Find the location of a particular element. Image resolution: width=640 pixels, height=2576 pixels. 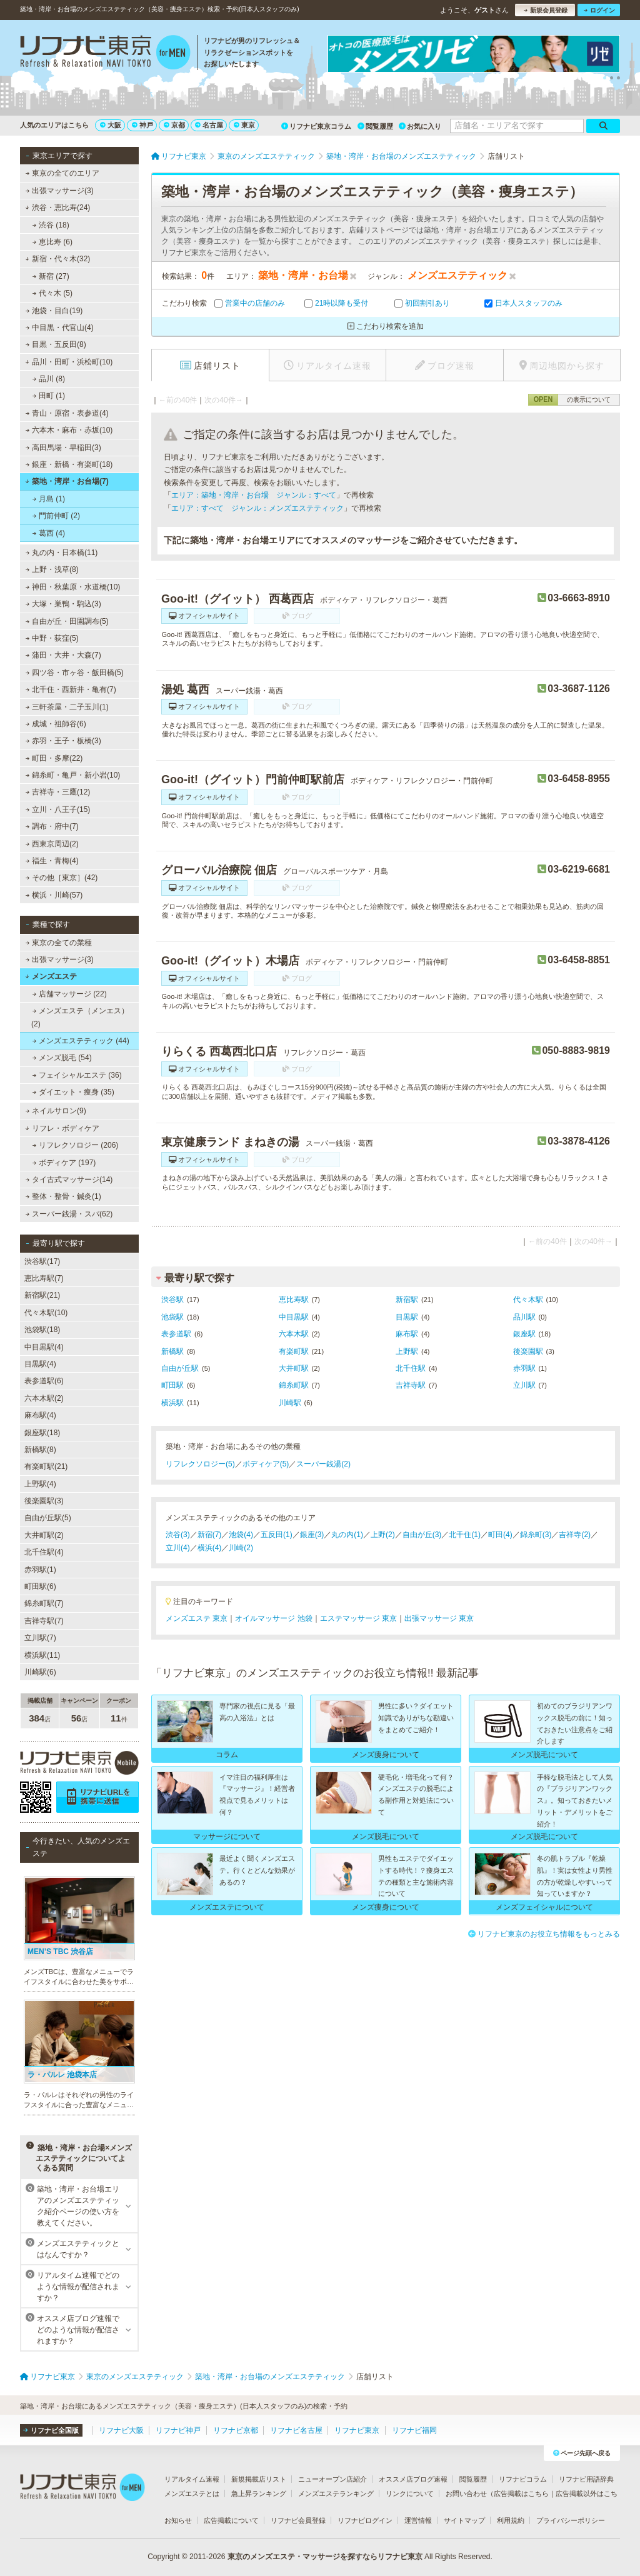

田町 (1) is located at coordinates (48, 395).